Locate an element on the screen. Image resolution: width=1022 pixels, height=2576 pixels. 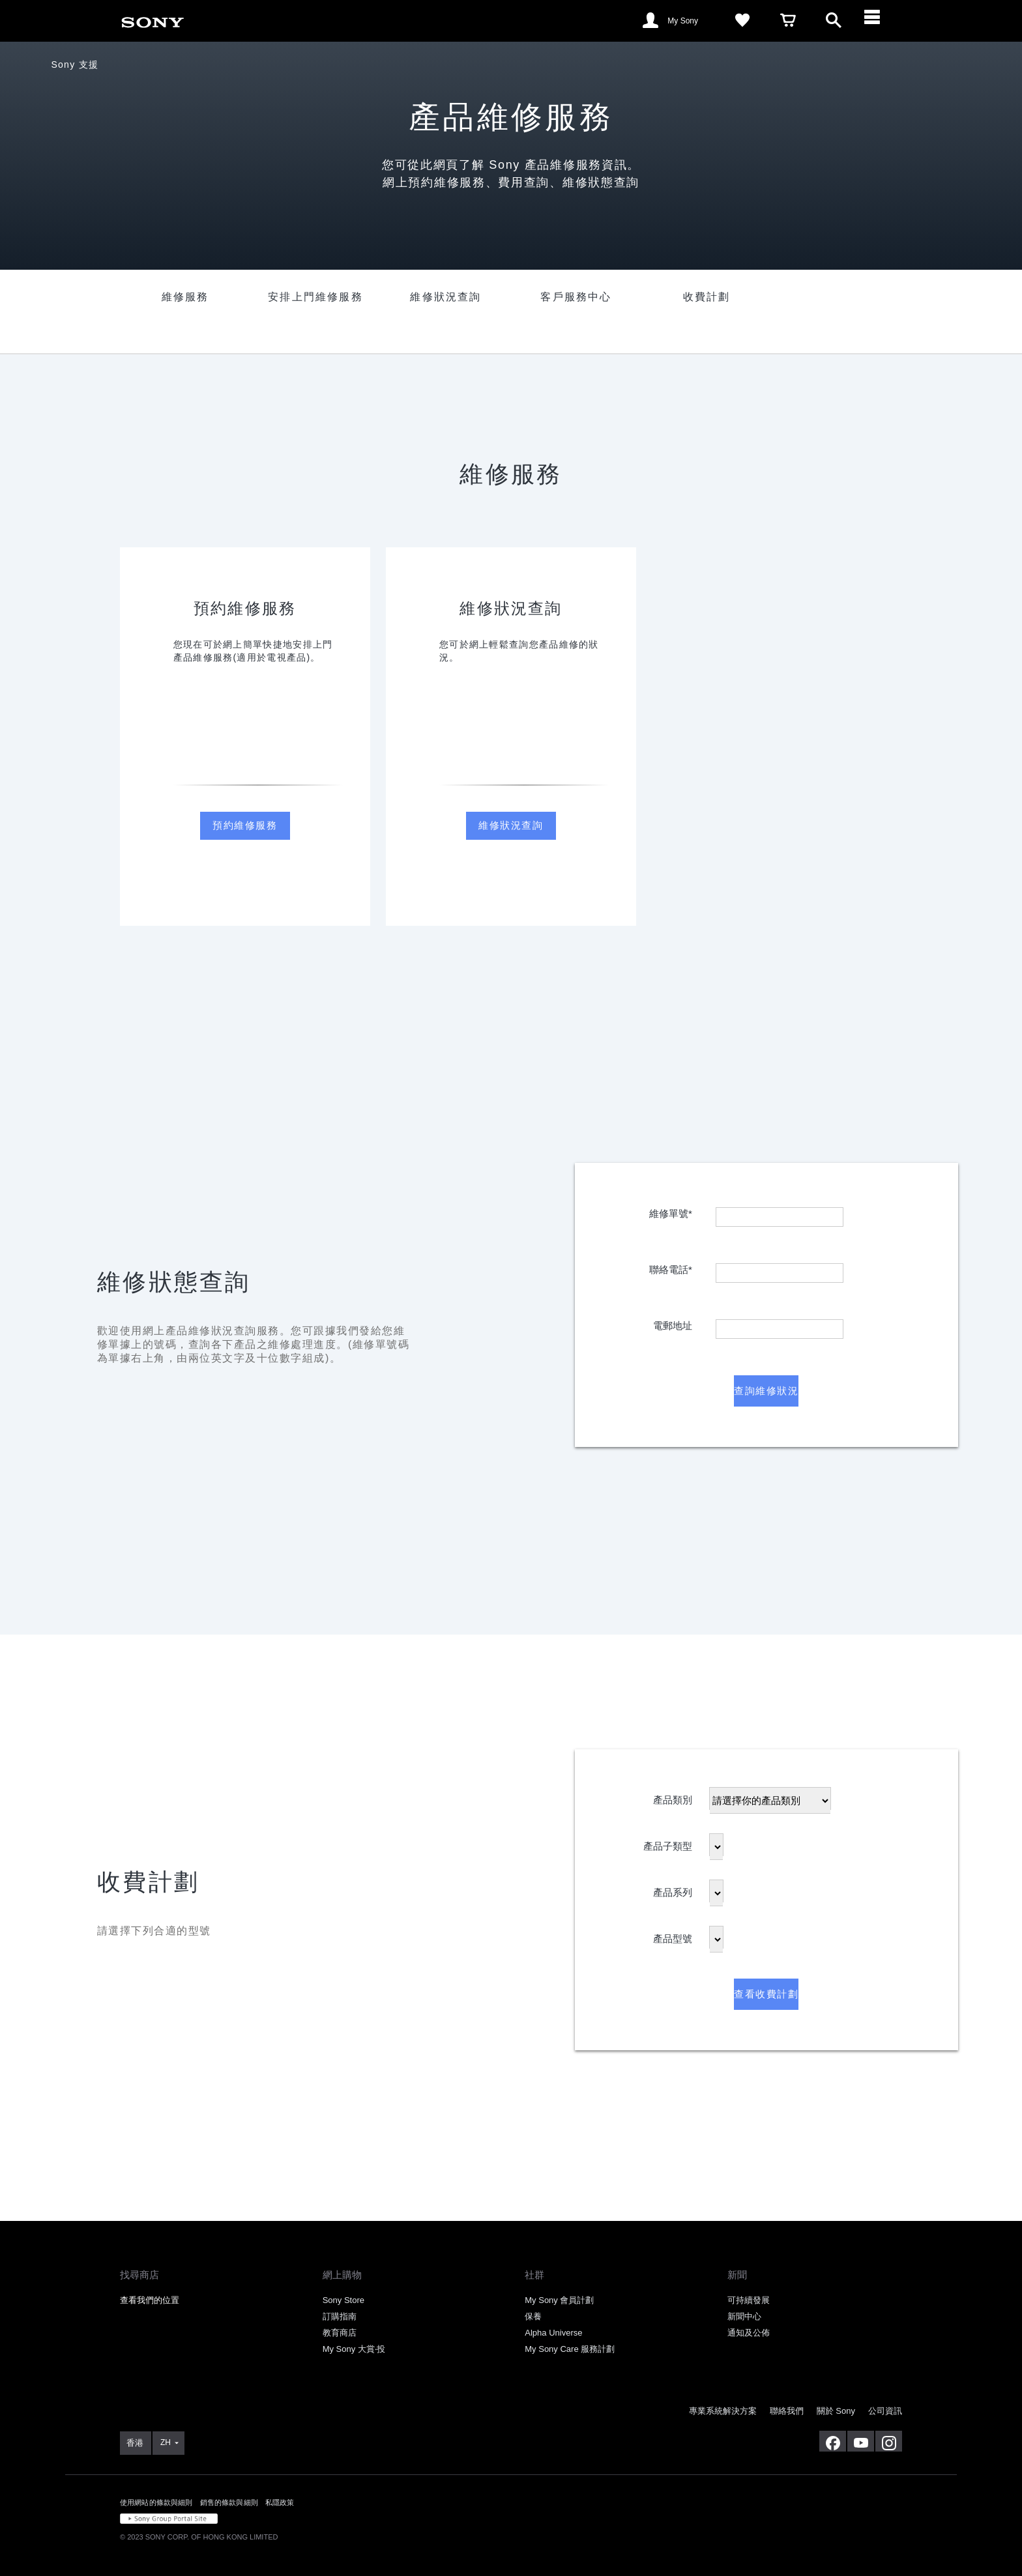
Alpha Universe [link] is located at coordinates (553, 2333).